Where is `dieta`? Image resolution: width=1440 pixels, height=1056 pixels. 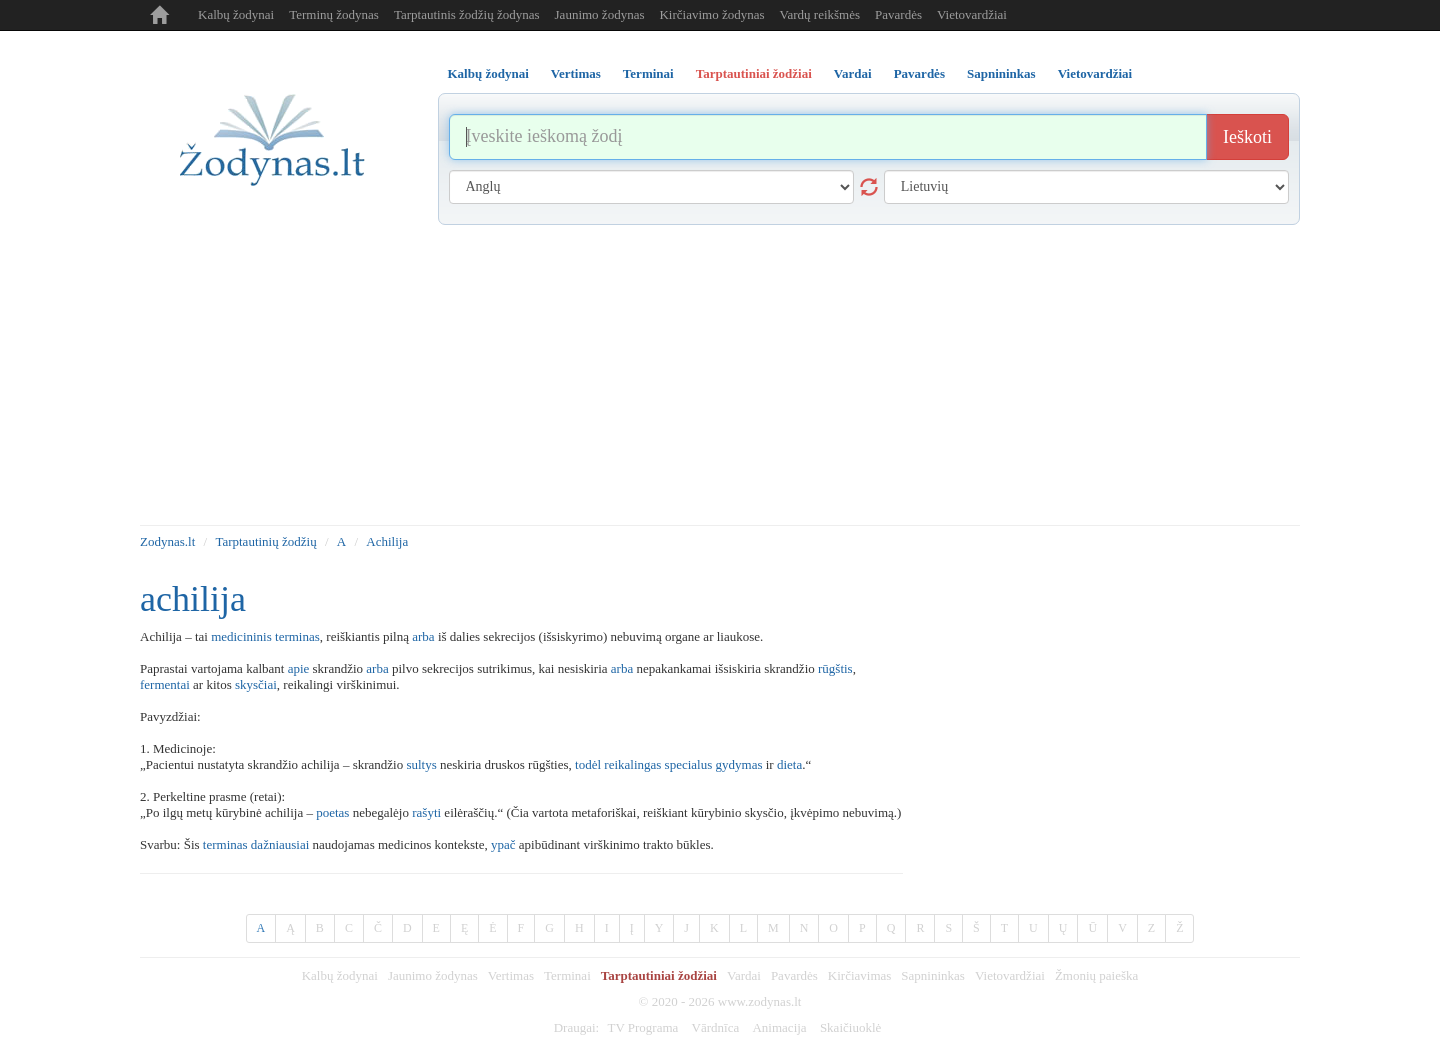 dieta is located at coordinates (789, 764).